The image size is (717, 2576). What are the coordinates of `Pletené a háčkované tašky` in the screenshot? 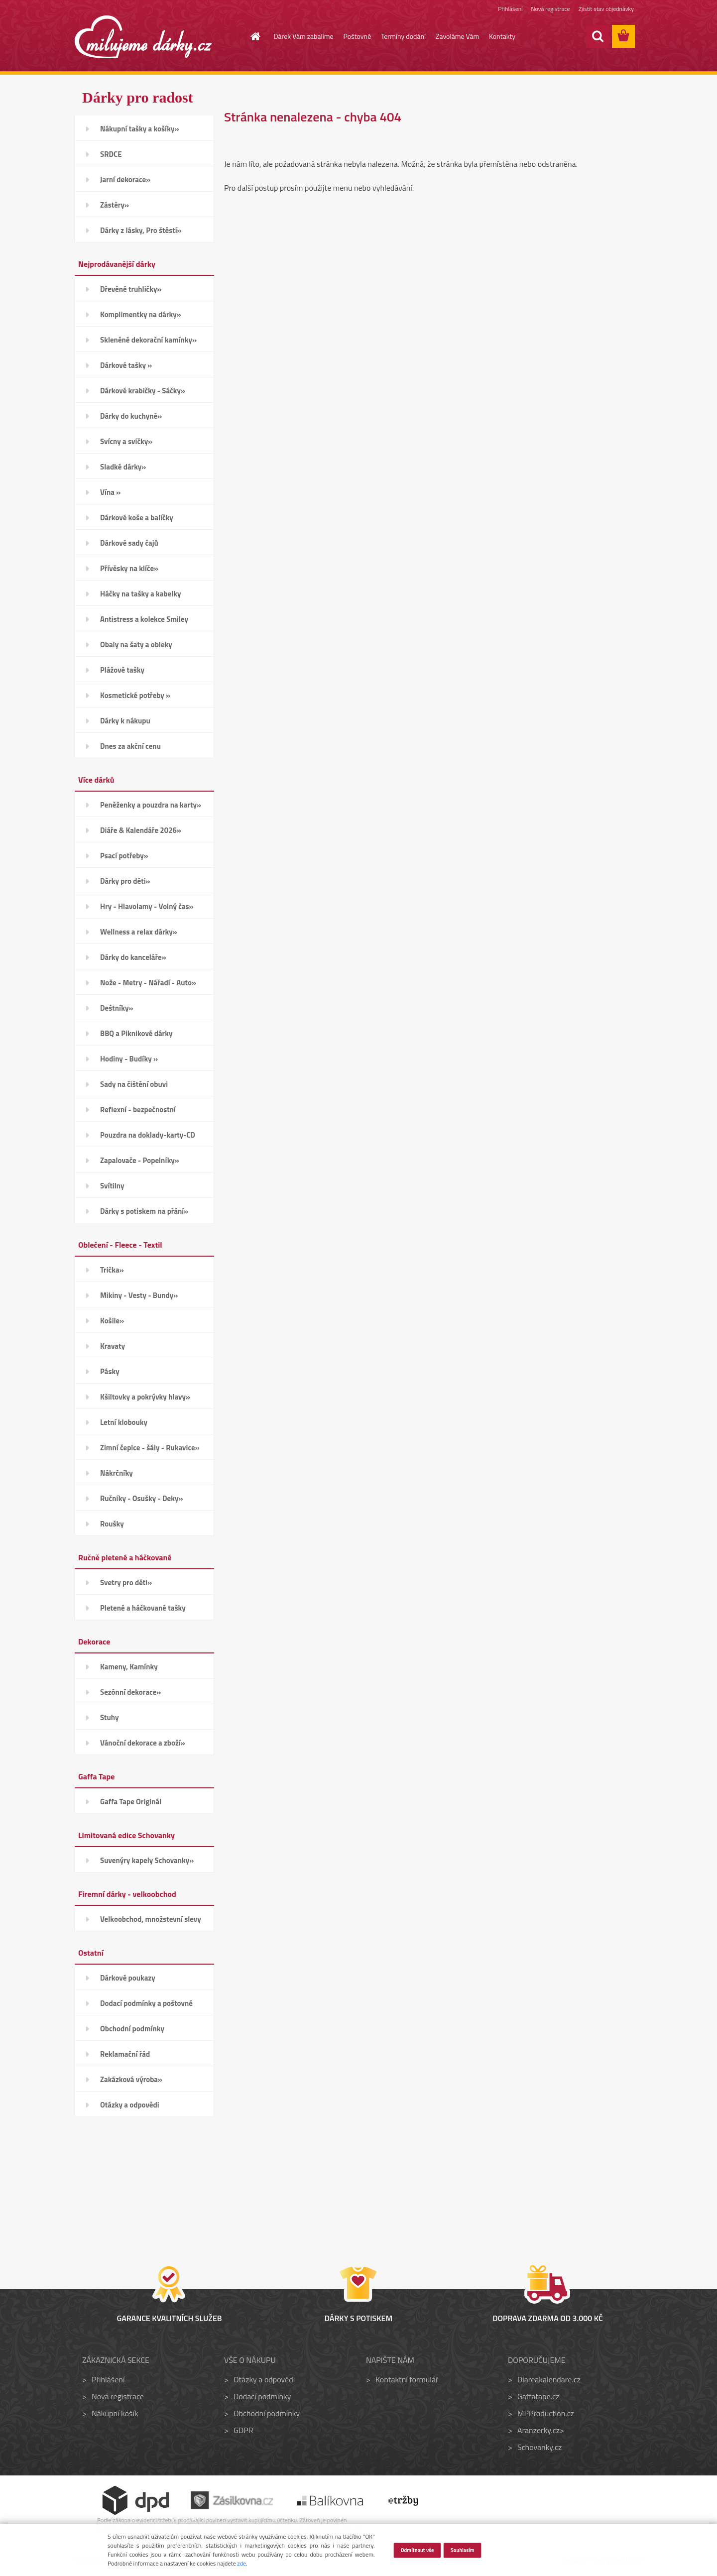 It's located at (143, 1608).